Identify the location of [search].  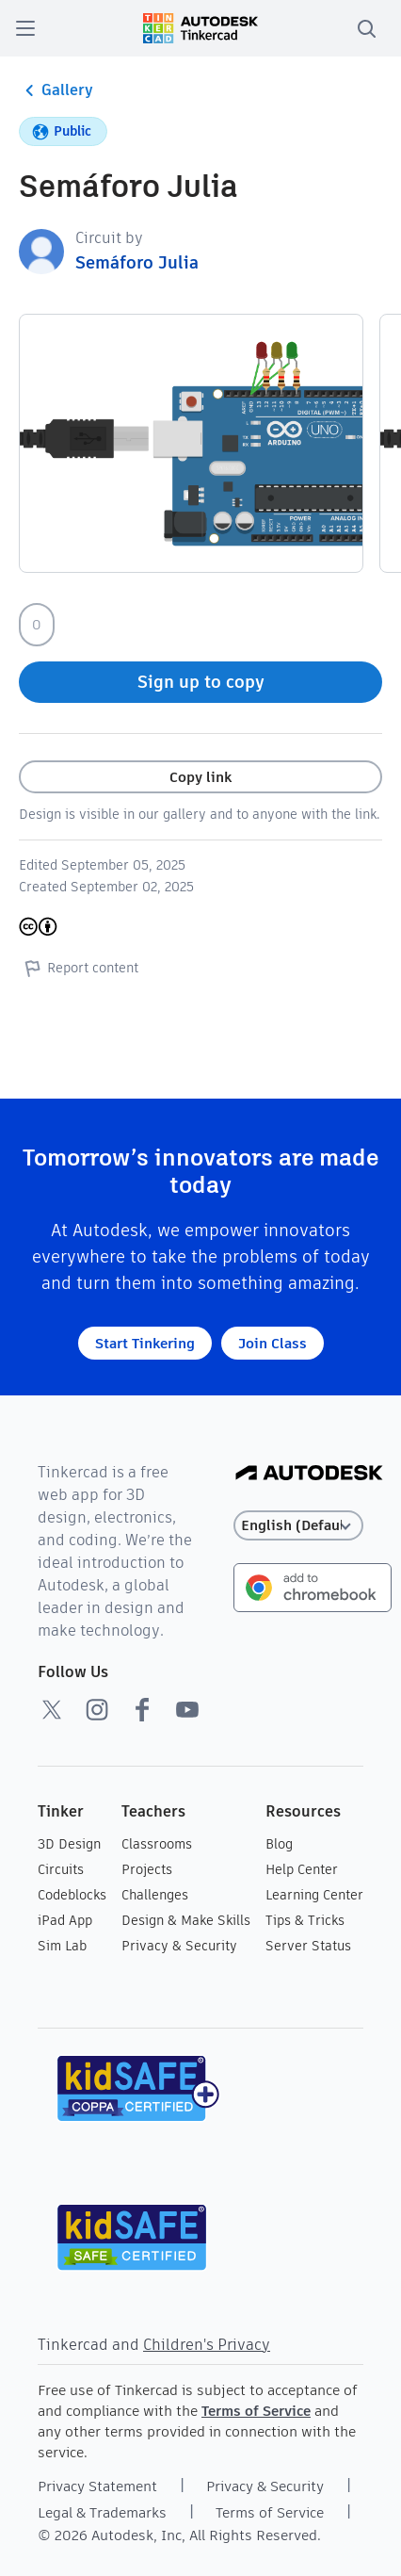
(366, 28).